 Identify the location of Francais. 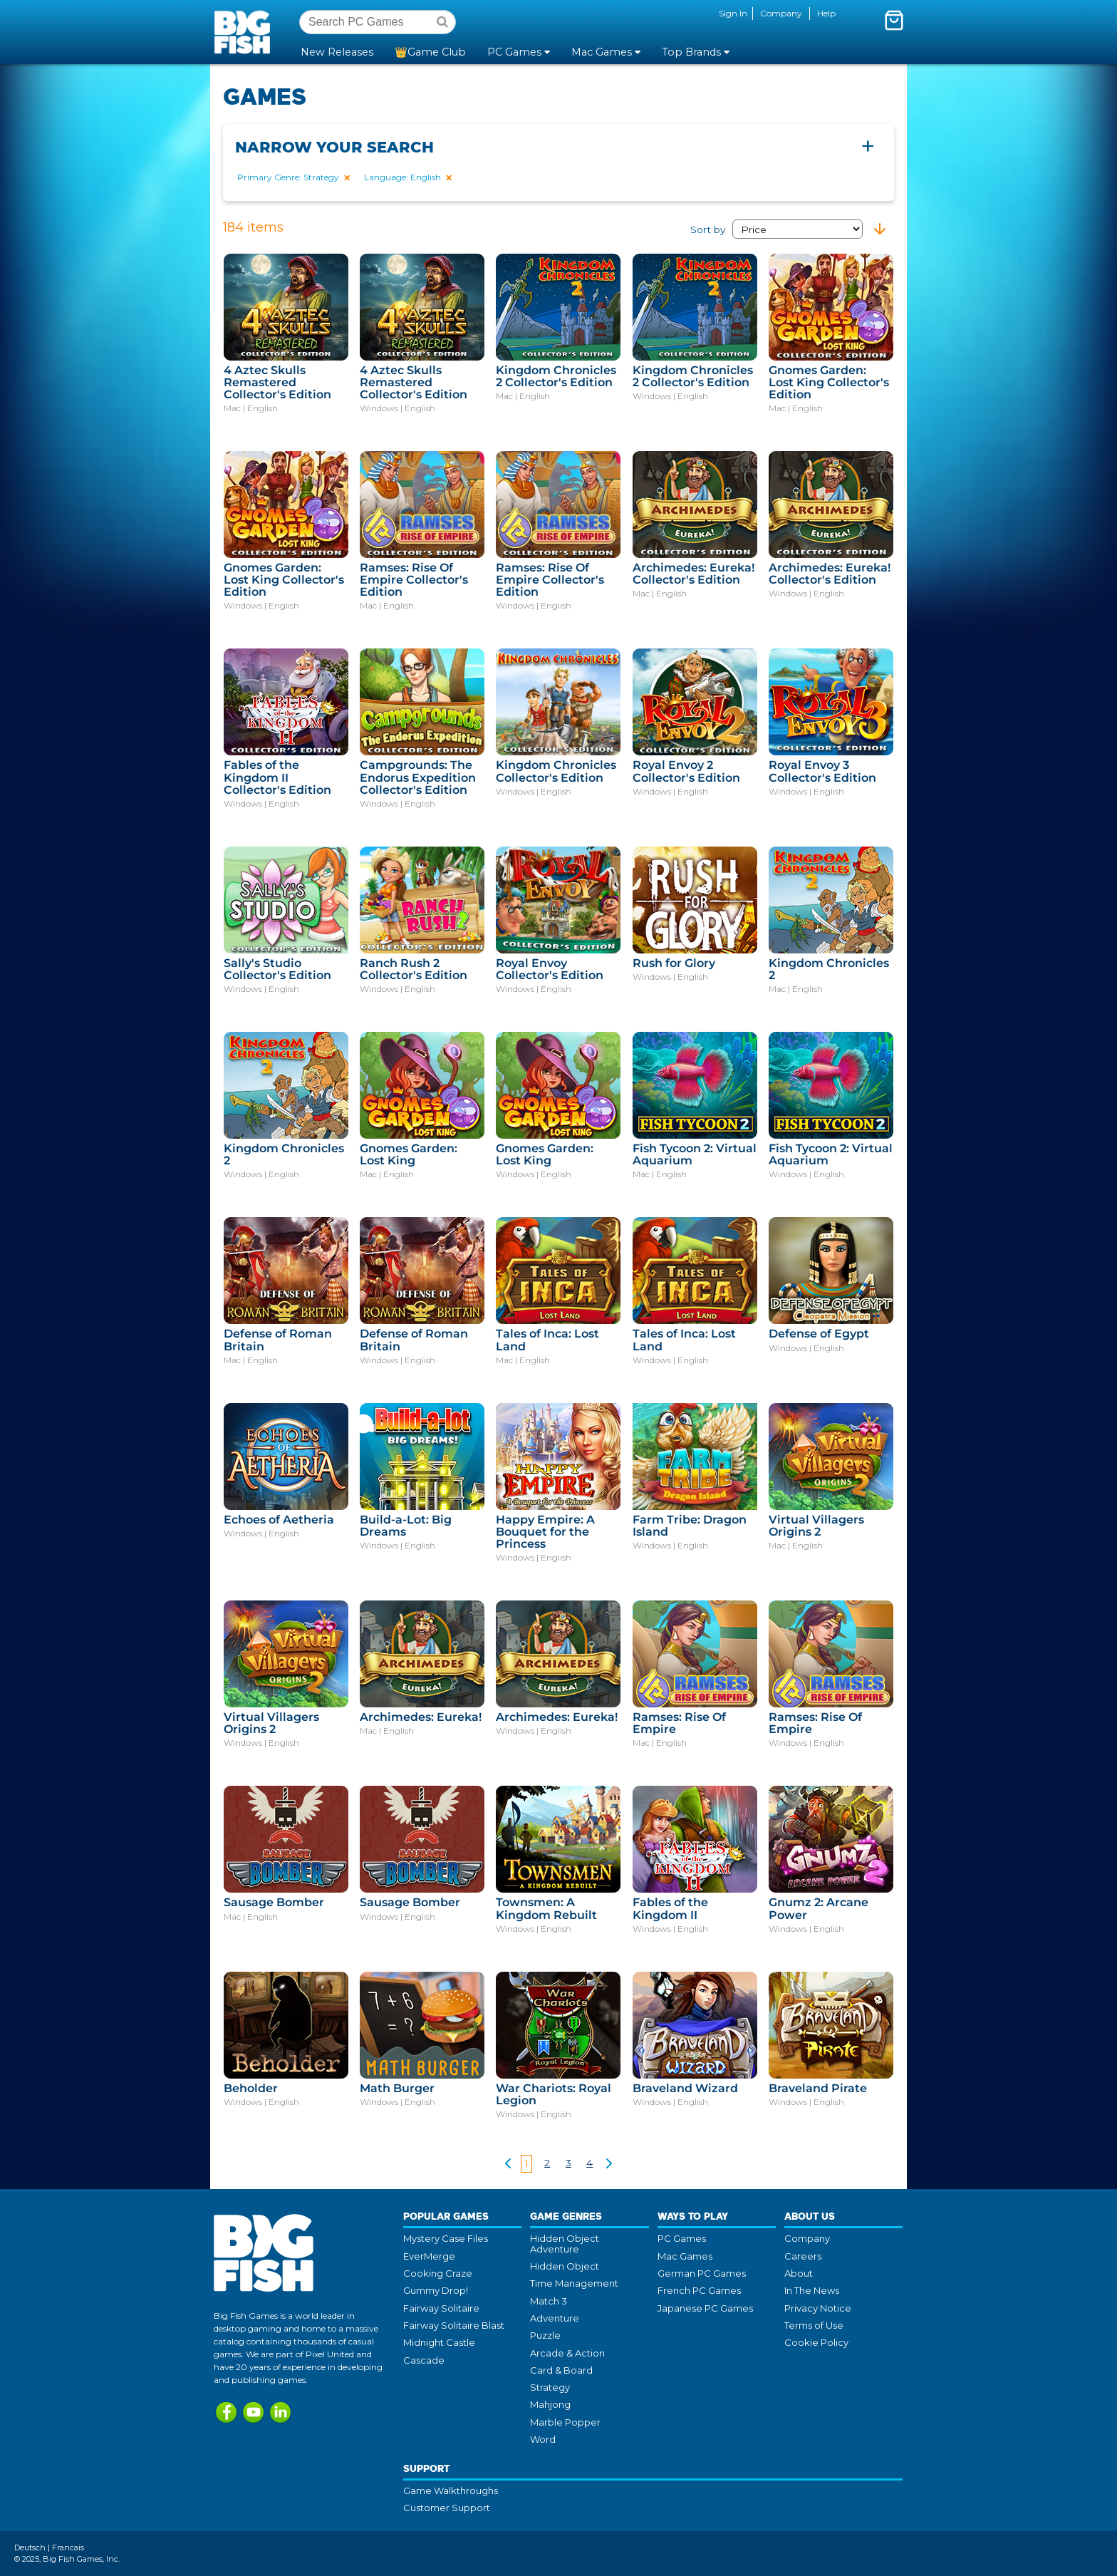
(68, 2547).